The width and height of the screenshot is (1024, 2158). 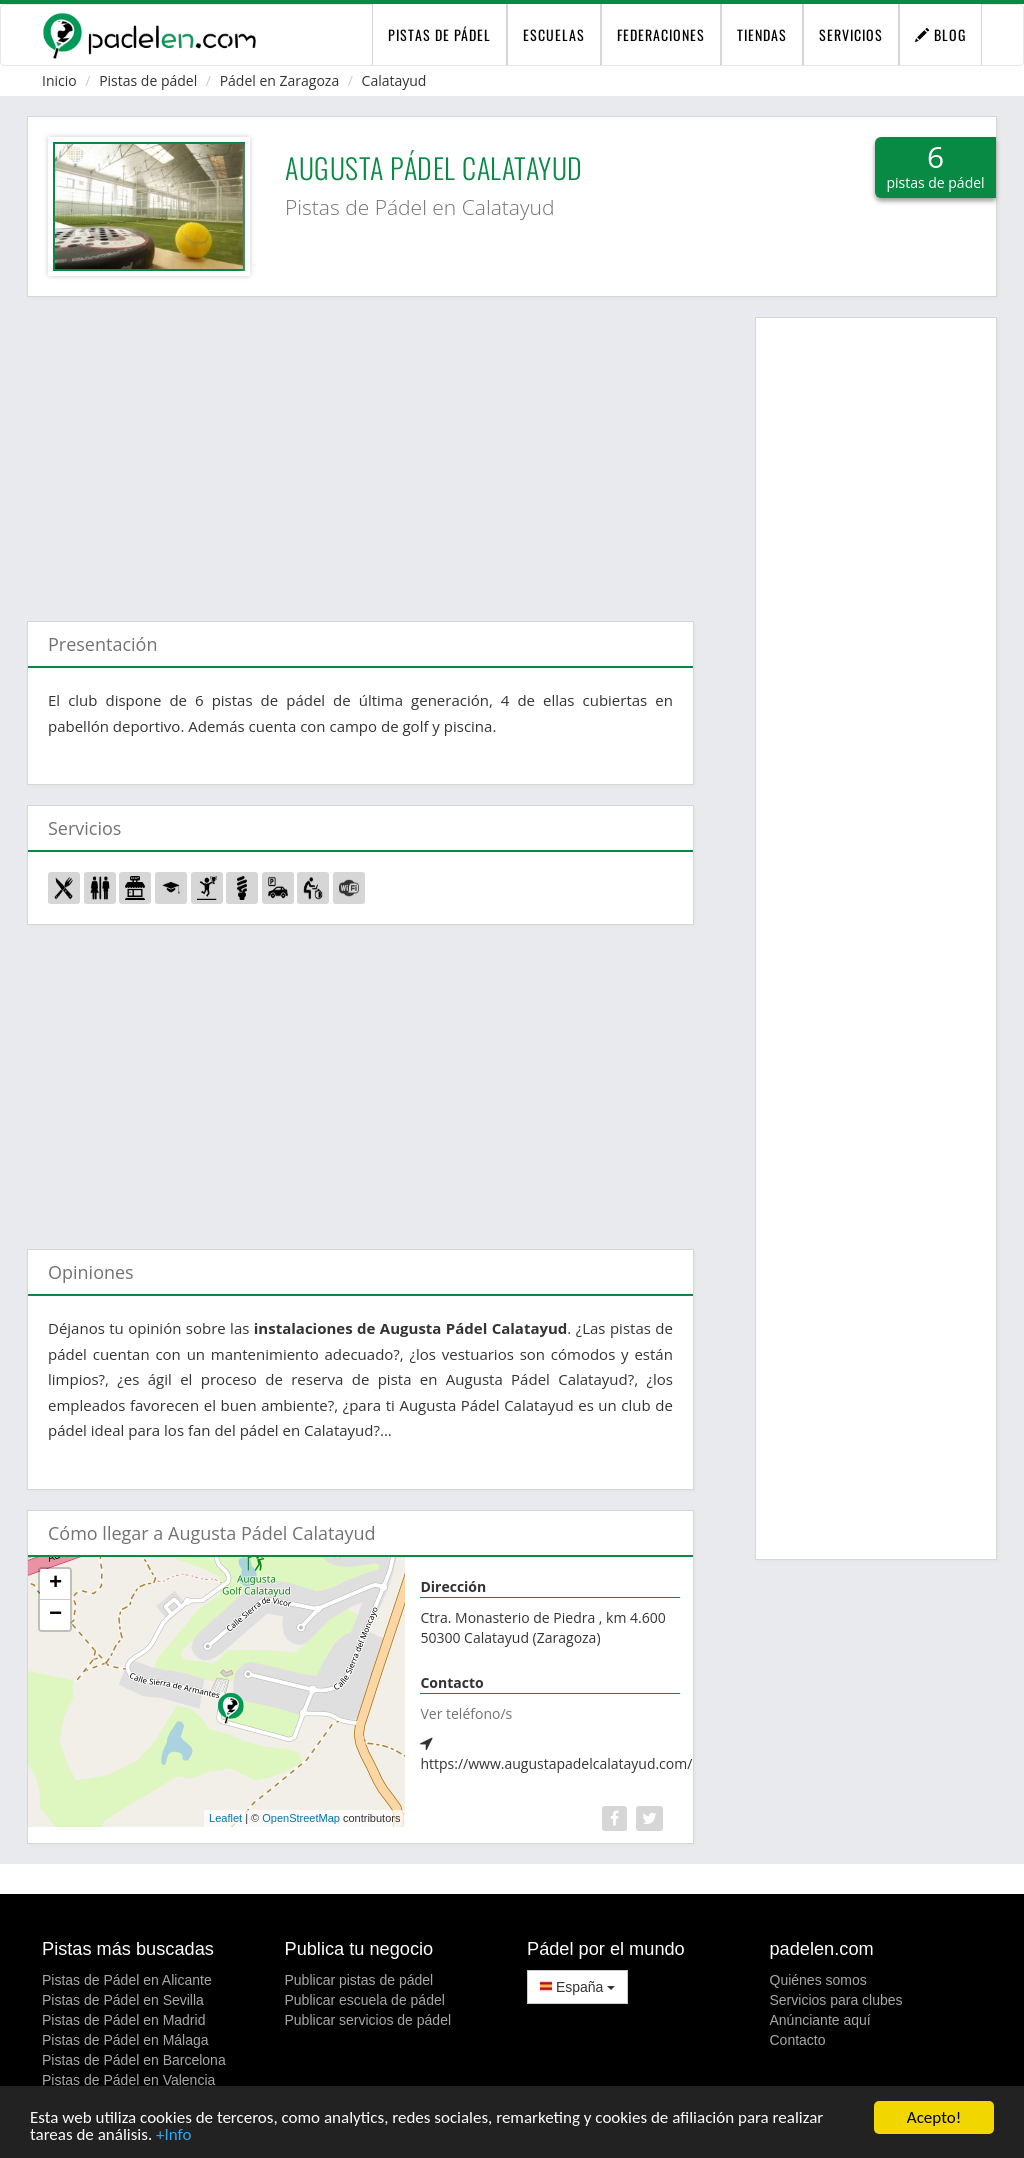 I want to click on Pistas de Pádel en Alicante, so click(x=127, y=1980).